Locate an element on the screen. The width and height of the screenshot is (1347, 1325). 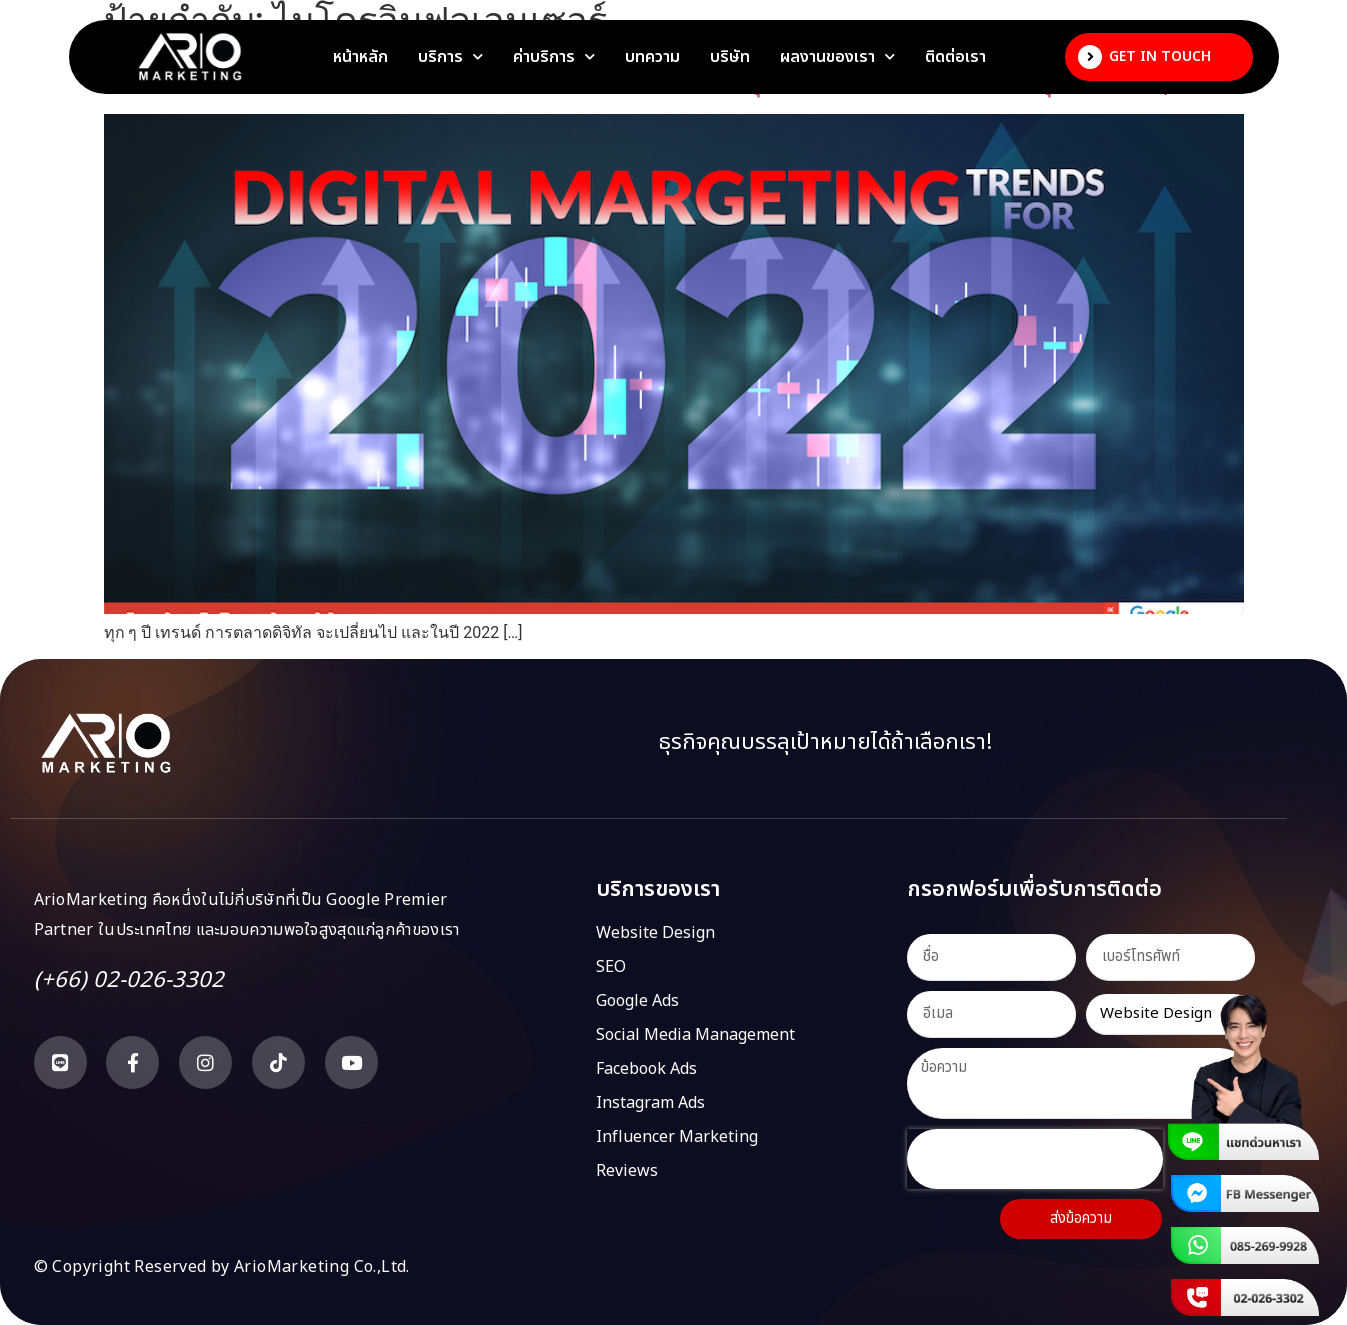
[presentation] is located at coordinates (1035, 1159).